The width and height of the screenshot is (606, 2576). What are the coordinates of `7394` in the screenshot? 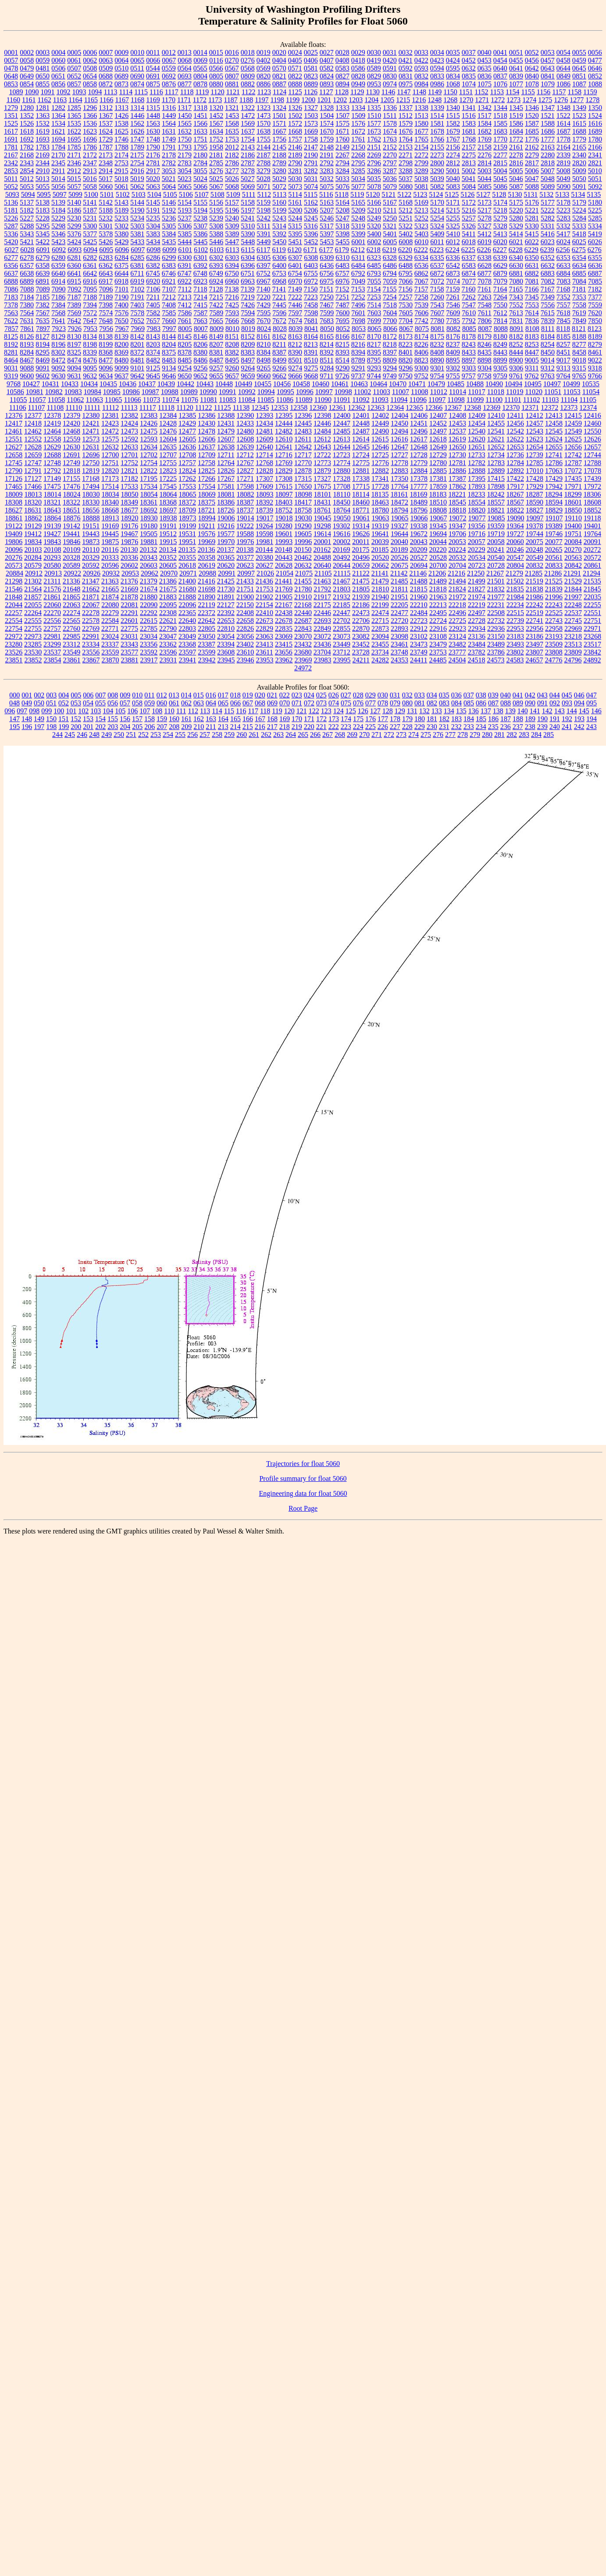 It's located at (90, 305).